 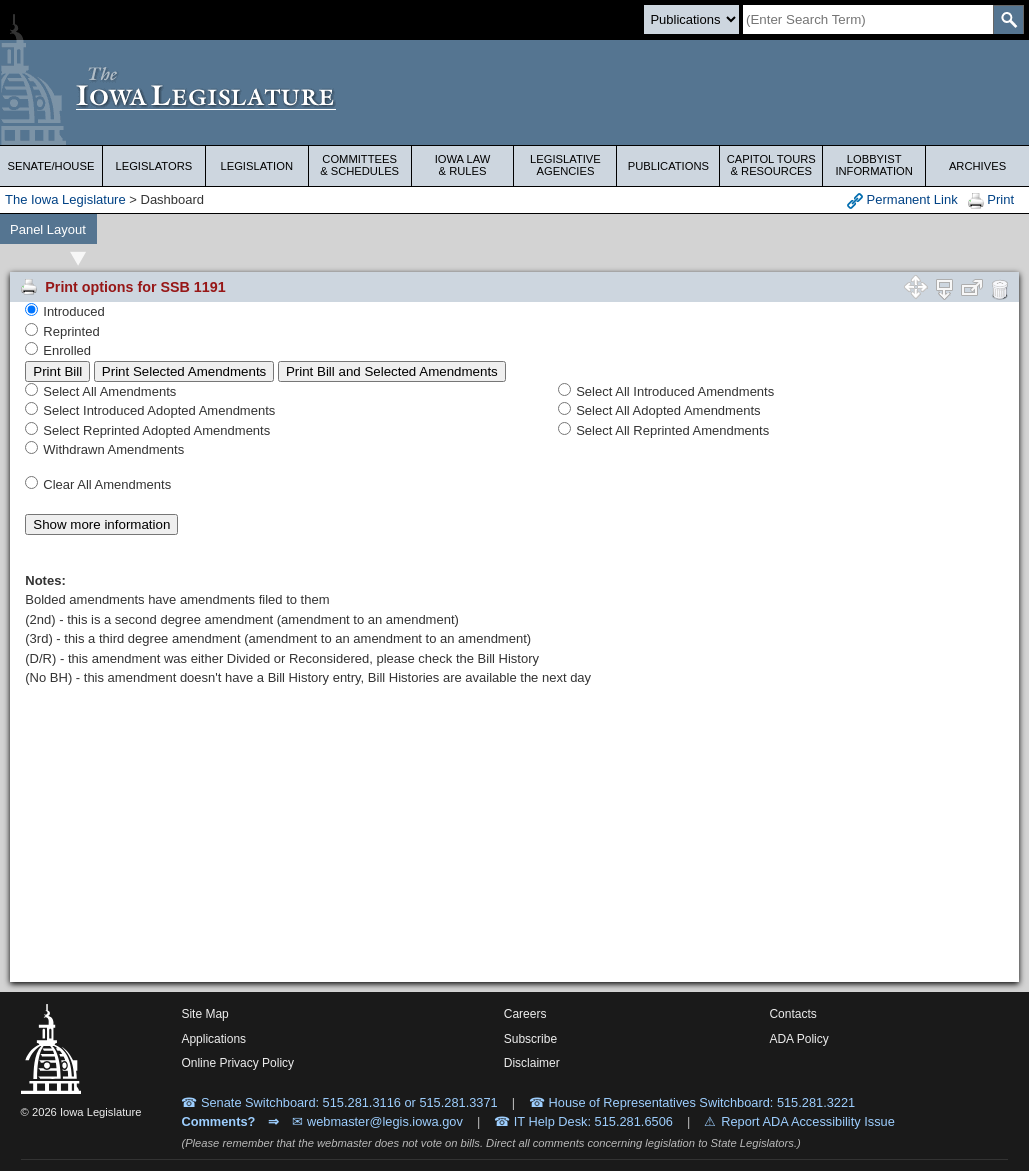 What do you see at coordinates (902, 200) in the screenshot?
I see `Permanent Link` at bounding box center [902, 200].